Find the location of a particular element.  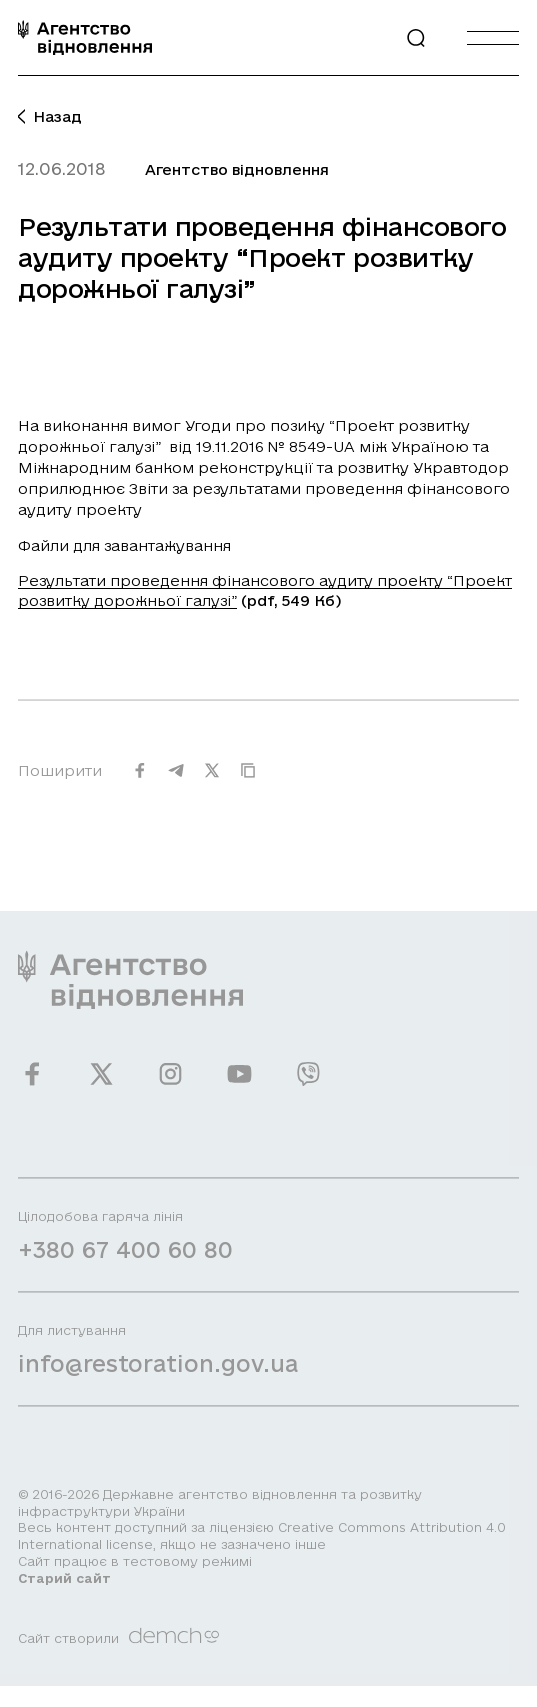

Назад is located at coordinates (50, 116).